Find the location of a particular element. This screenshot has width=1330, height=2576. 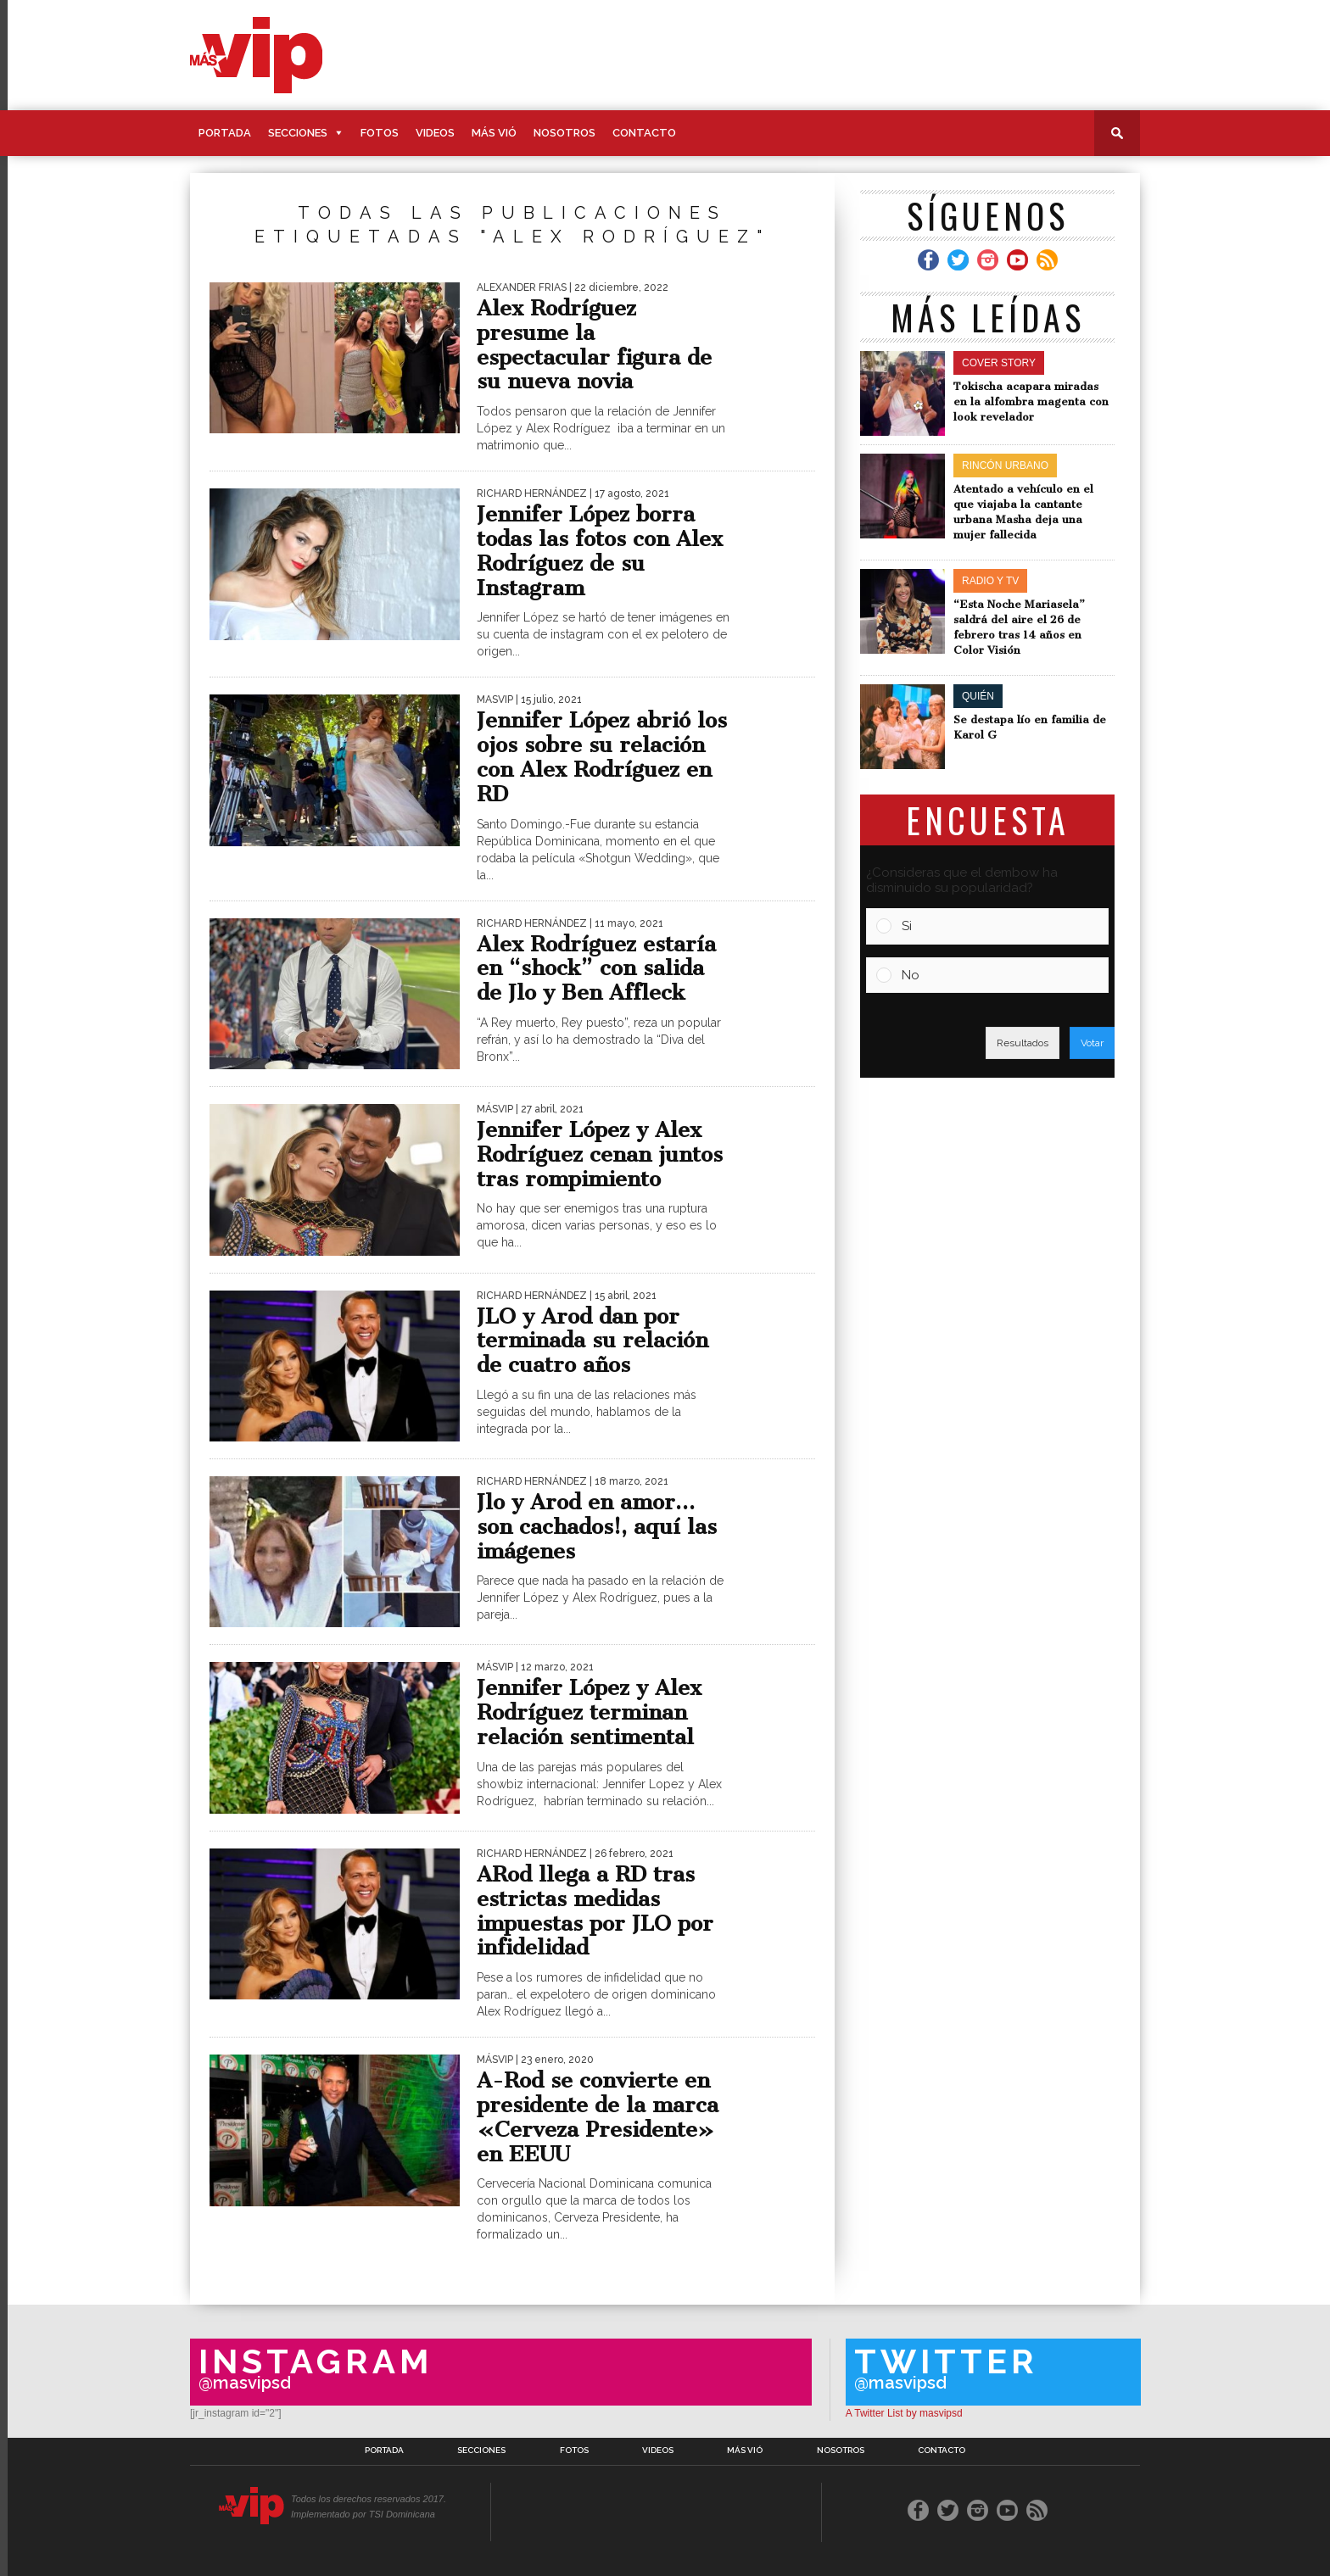

Fotos is located at coordinates (379, 132).